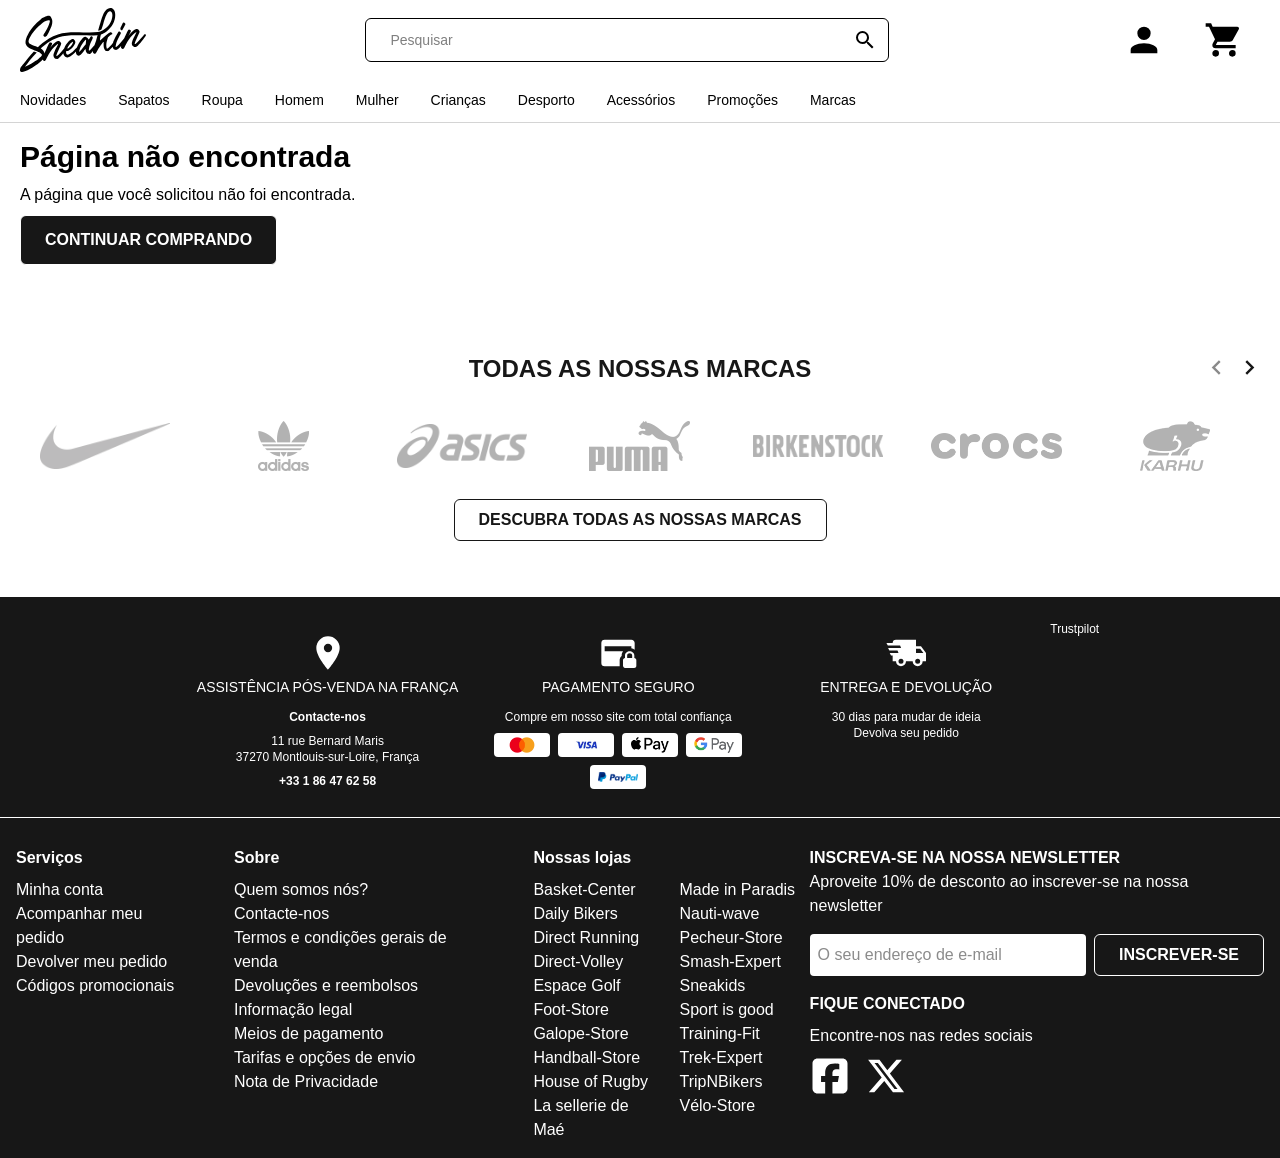 This screenshot has height=1158, width=1280. What do you see at coordinates (586, 937) in the screenshot?
I see `Direct Running` at bounding box center [586, 937].